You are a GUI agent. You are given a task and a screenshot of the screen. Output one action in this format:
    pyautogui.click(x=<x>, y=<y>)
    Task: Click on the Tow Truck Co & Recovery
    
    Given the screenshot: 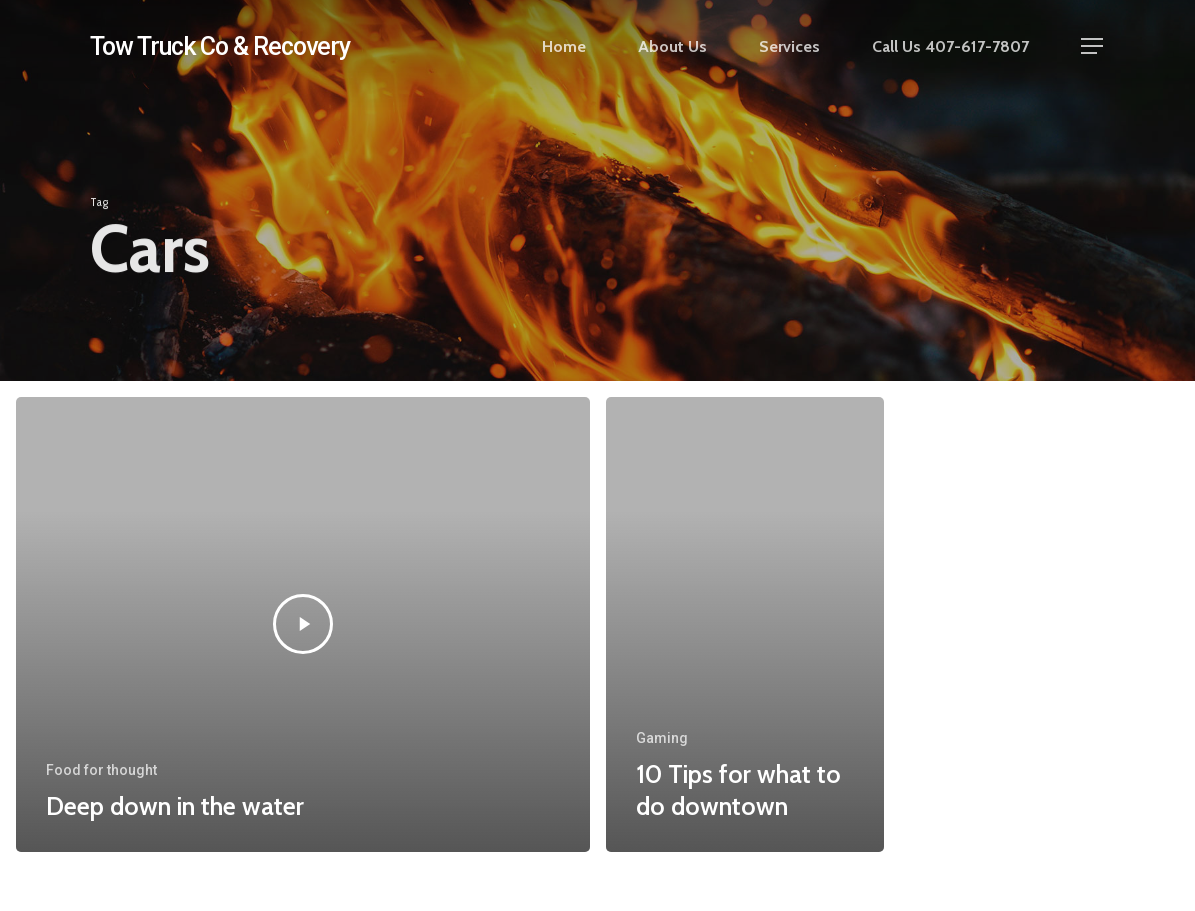 What is the action you would take?
    pyautogui.click(x=220, y=46)
    